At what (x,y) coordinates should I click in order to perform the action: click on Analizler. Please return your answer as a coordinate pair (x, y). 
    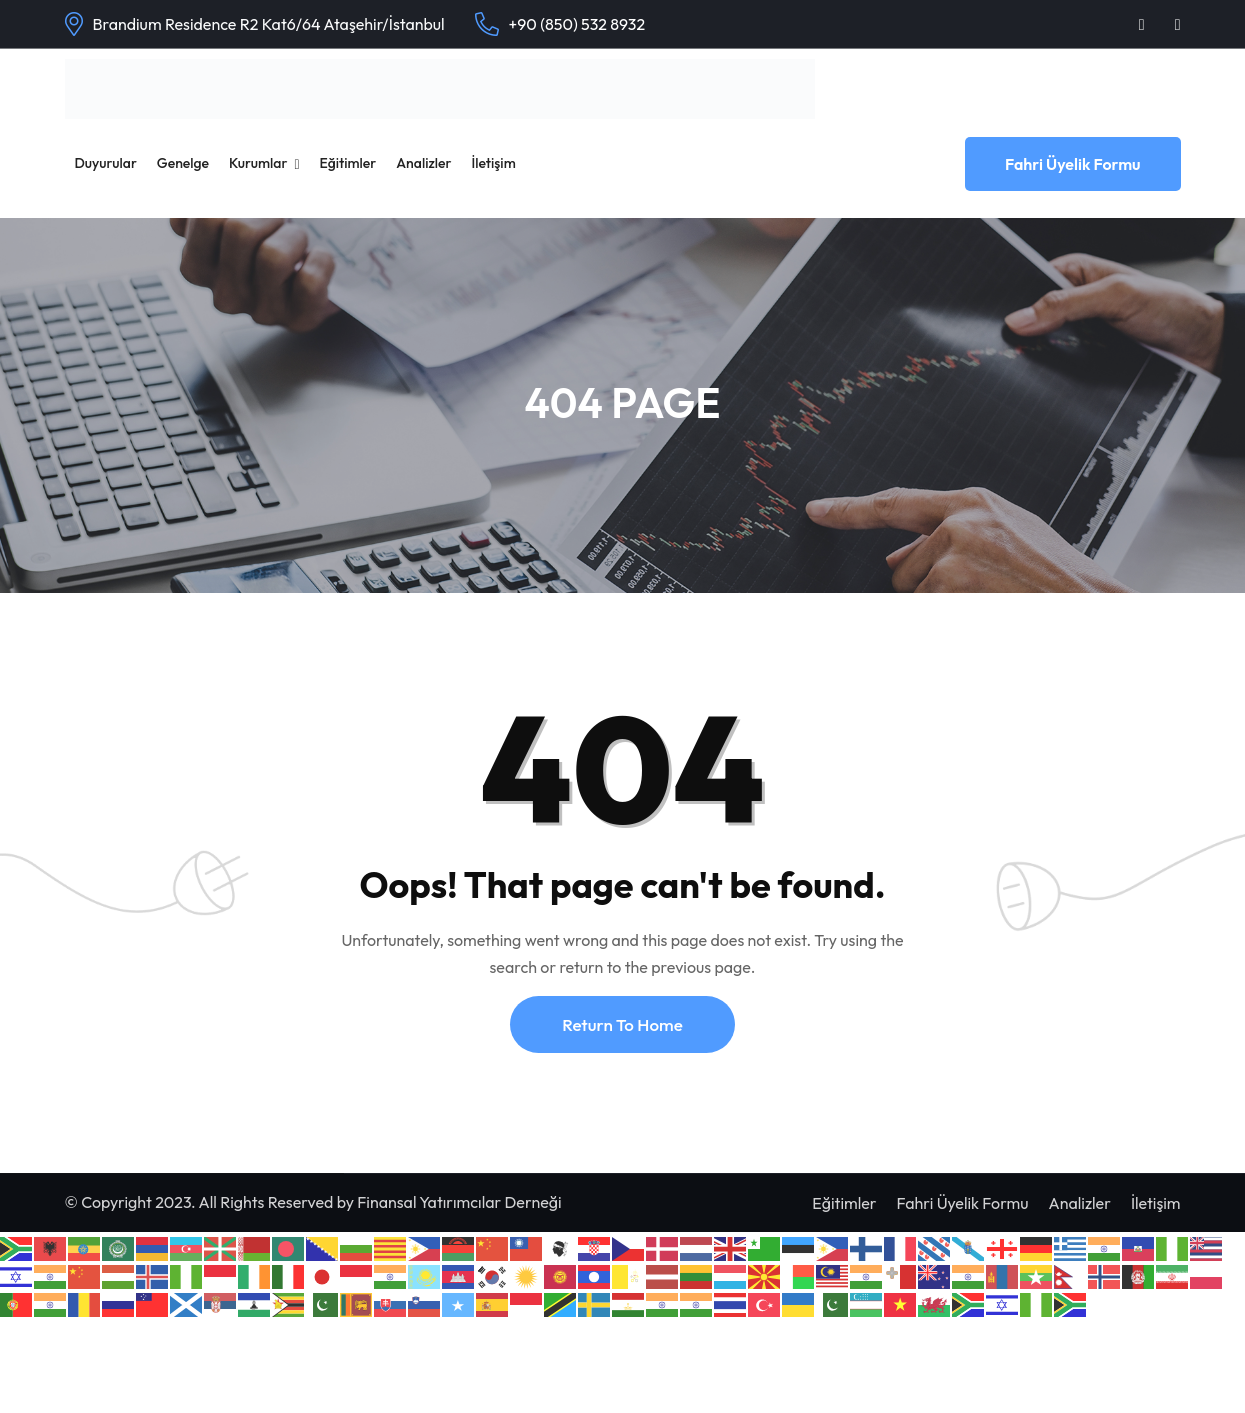
    Looking at the image, I should click on (423, 163).